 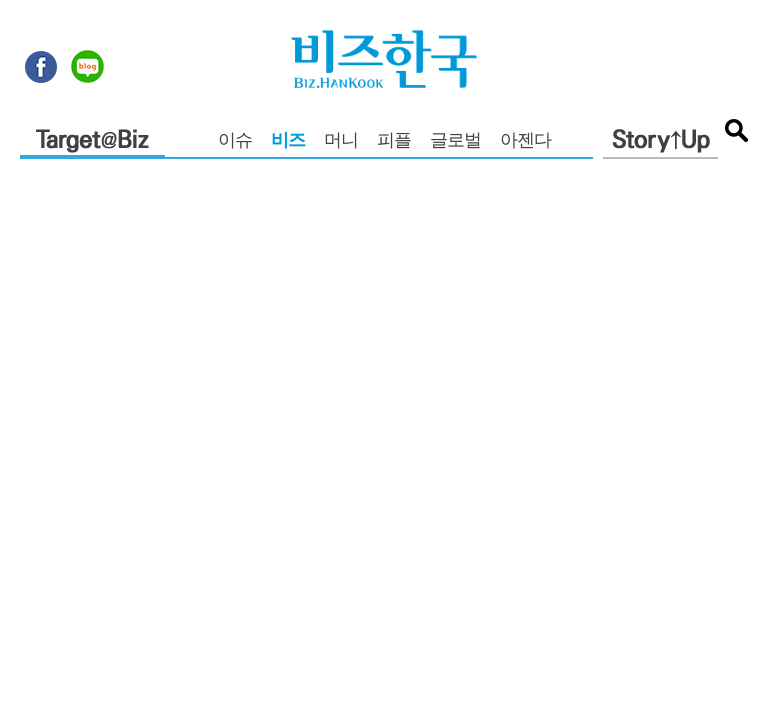 What do you see at coordinates (394, 142) in the screenshot?
I see `피플` at bounding box center [394, 142].